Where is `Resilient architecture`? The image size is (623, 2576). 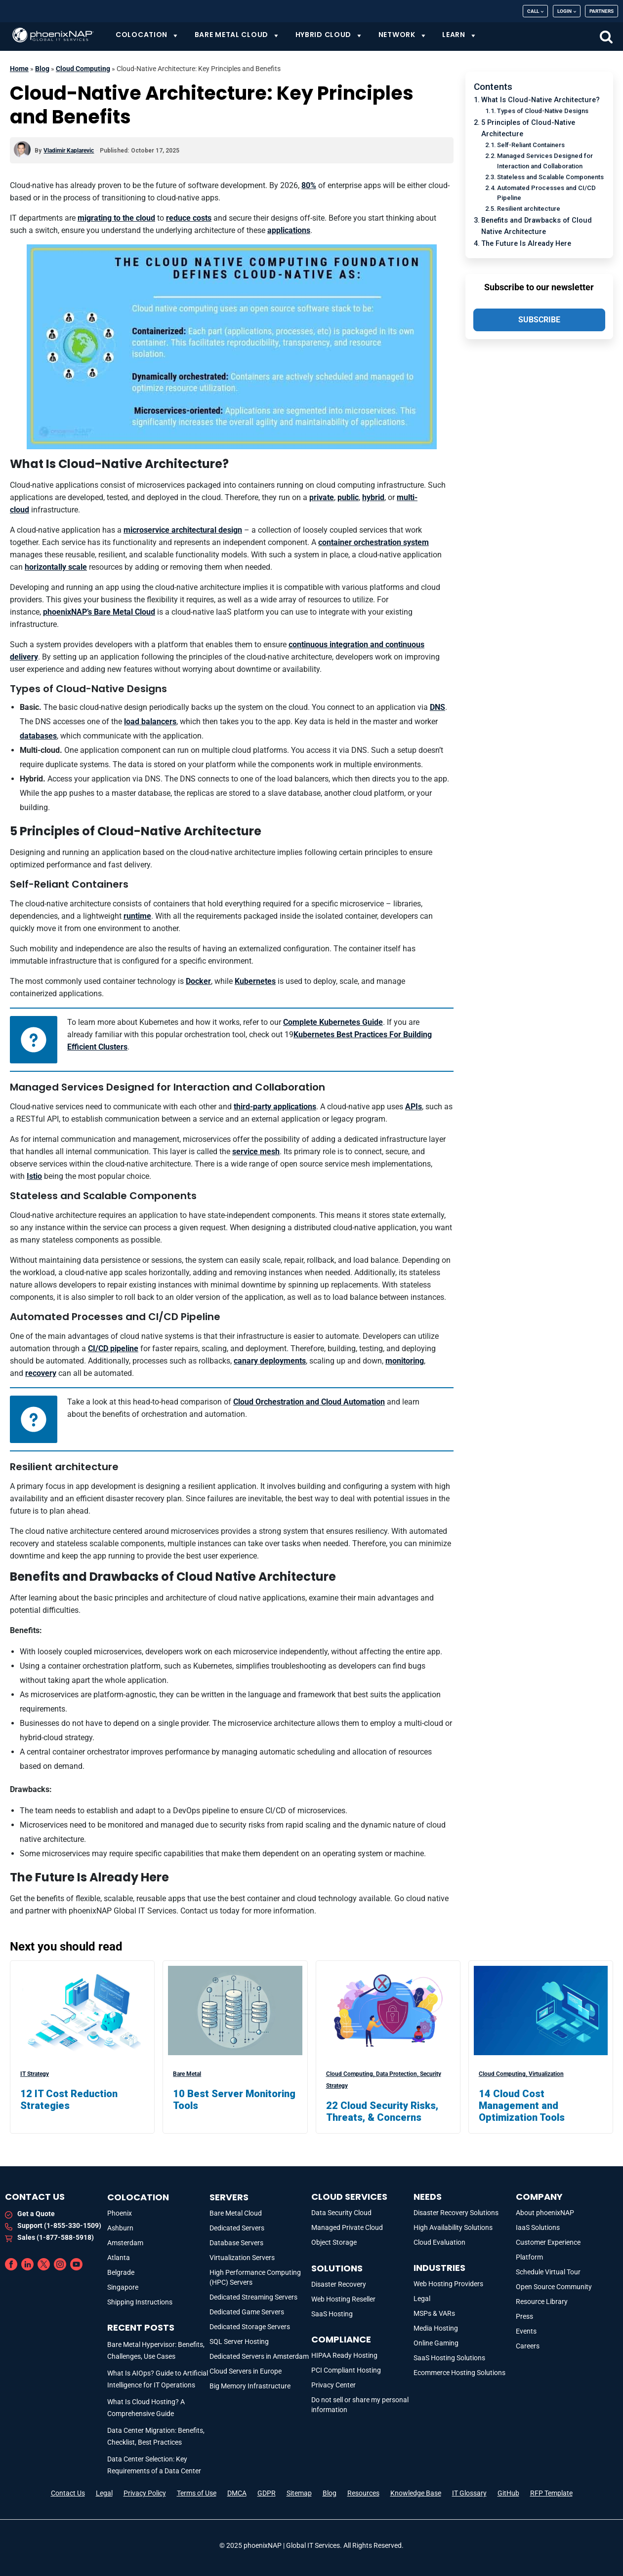 Resilient architecture is located at coordinates (528, 208).